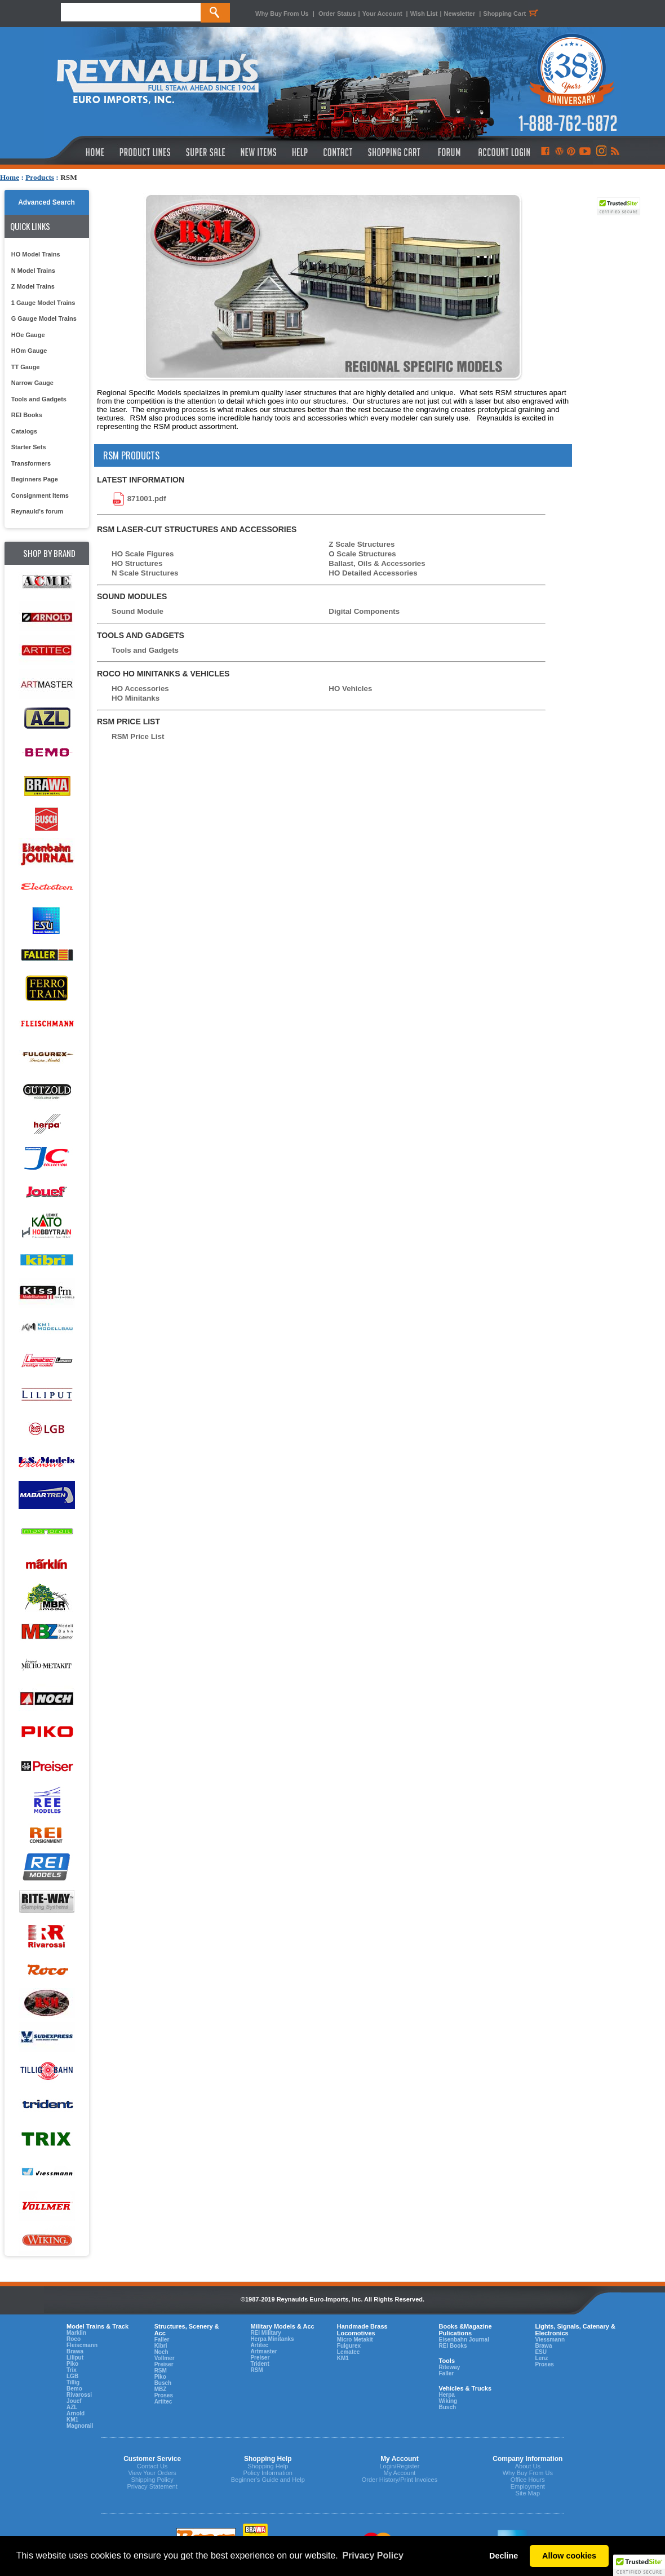  What do you see at coordinates (24, 431) in the screenshot?
I see `Catalogs` at bounding box center [24, 431].